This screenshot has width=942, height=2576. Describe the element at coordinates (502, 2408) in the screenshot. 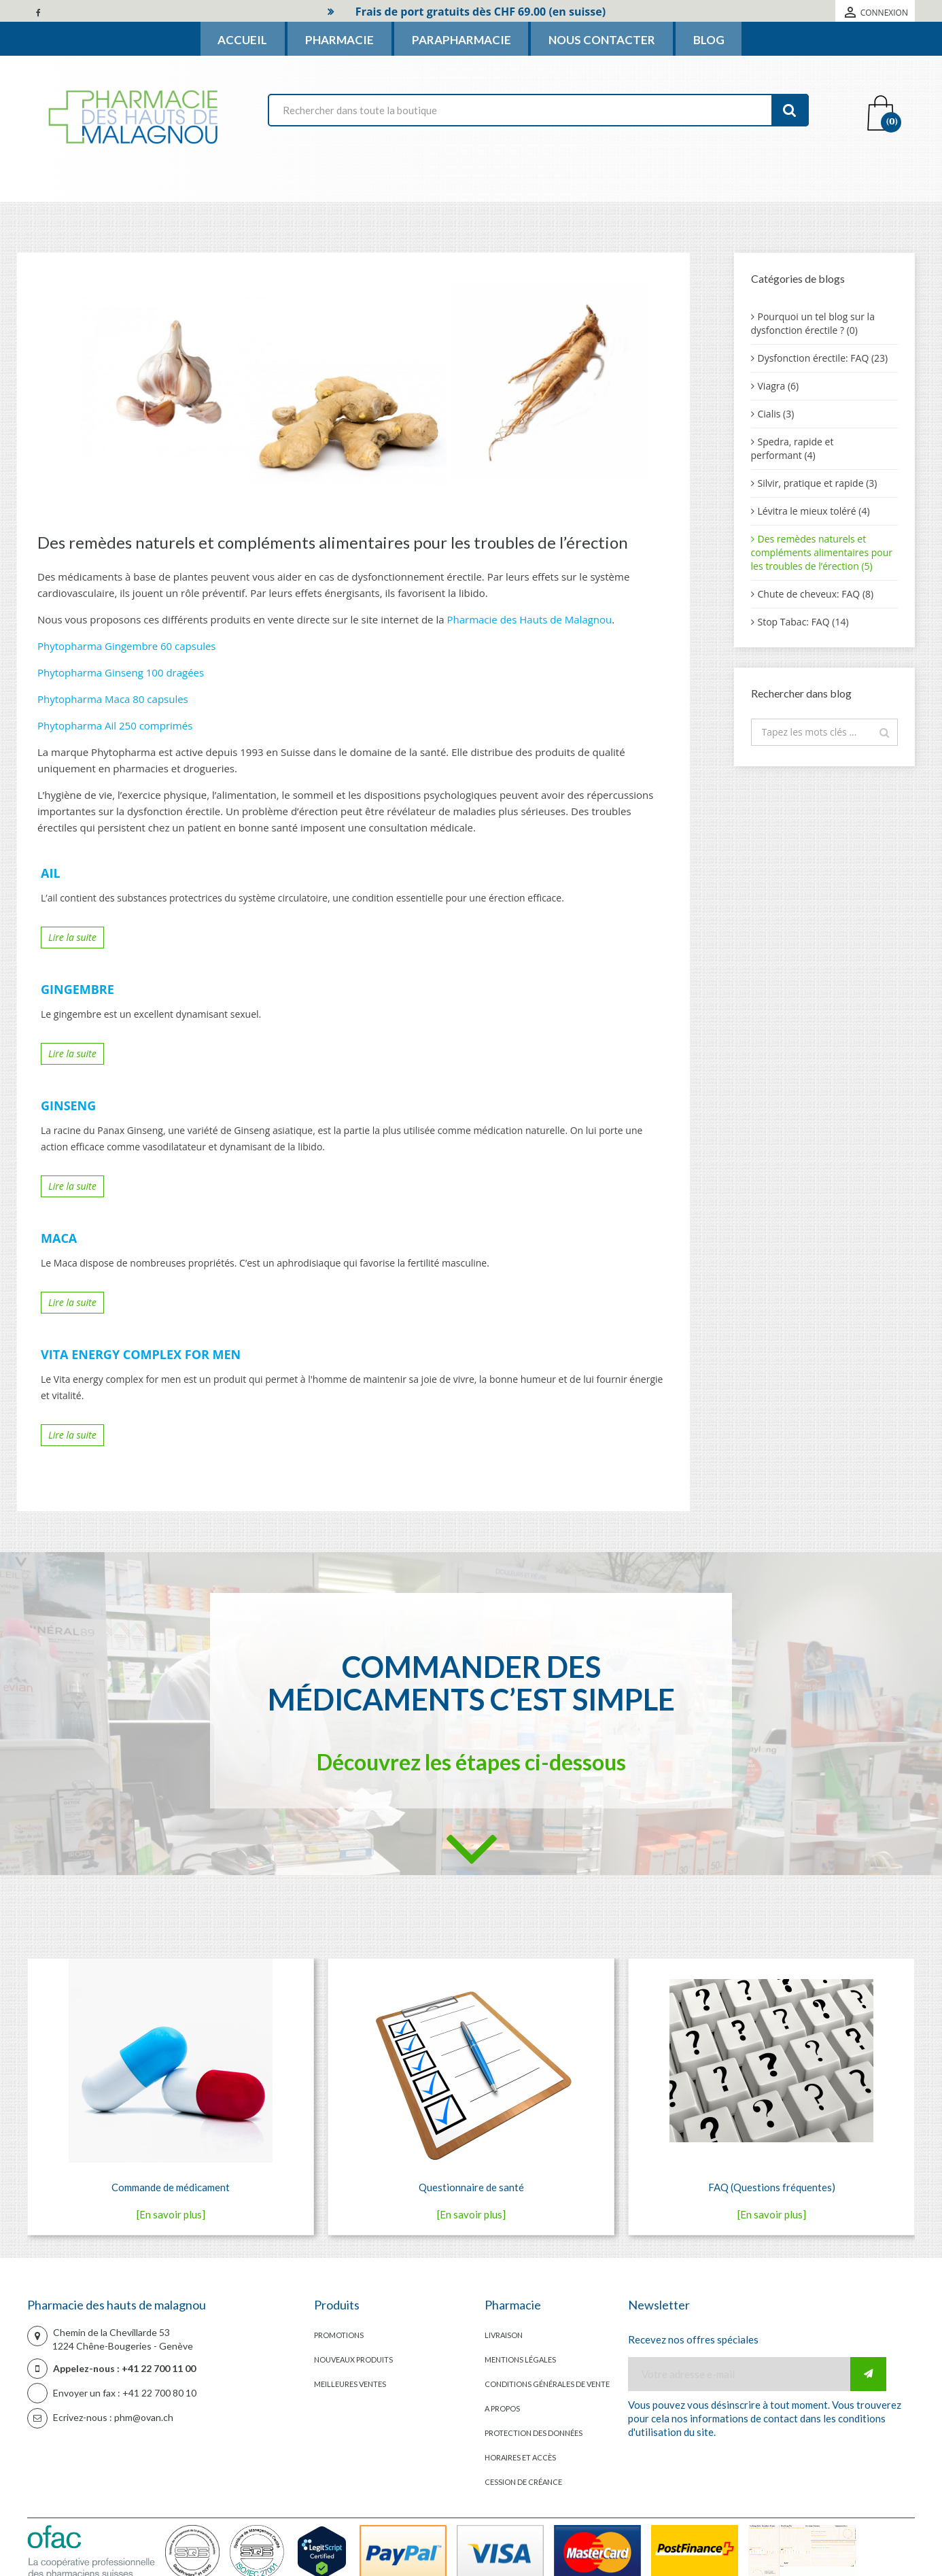

I see `A propos` at that location.